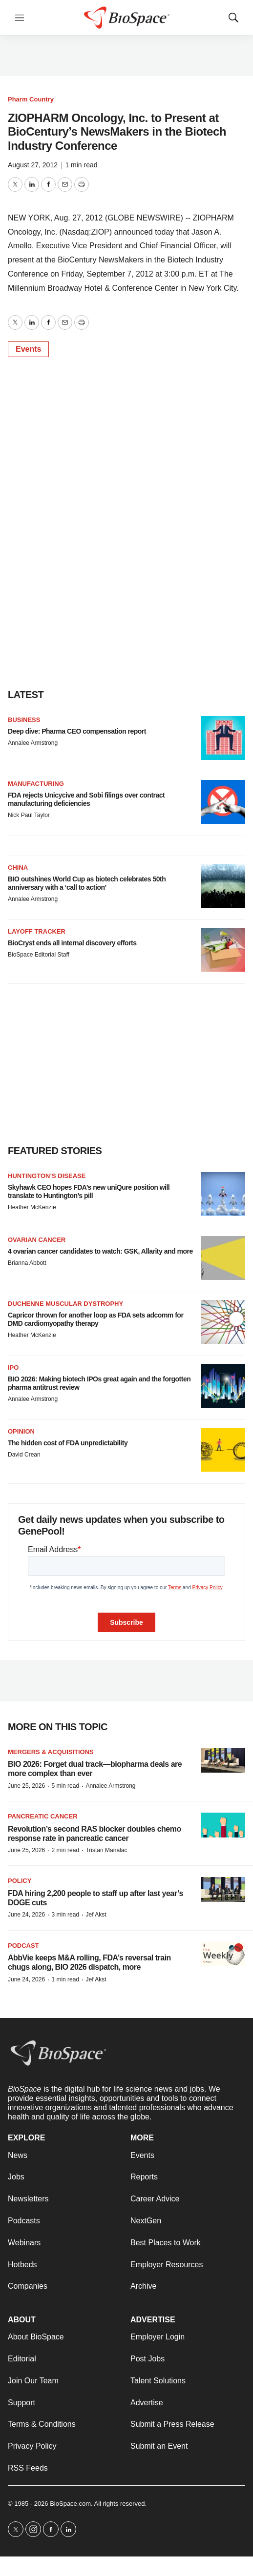  Describe the element at coordinates (223, 1889) in the screenshot. I see `[FDA hiring 2,200 people to staff up after last year’s DOGE cuts]` at that location.